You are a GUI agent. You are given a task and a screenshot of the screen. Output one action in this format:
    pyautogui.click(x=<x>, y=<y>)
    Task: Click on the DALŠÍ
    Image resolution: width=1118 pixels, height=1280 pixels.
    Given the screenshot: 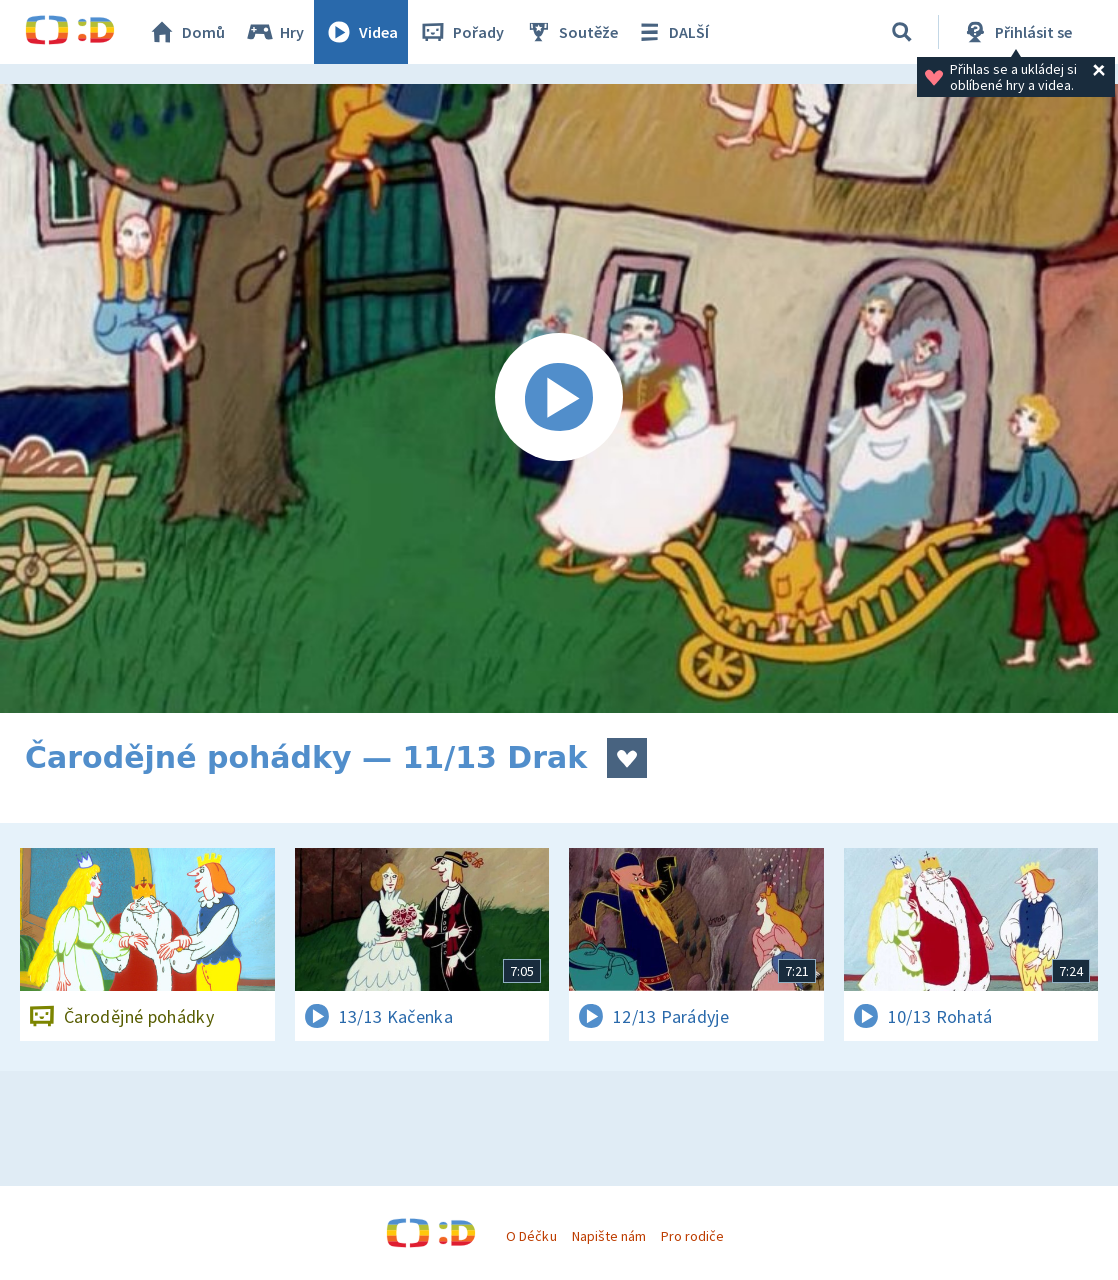 What is the action you would take?
    pyautogui.click(x=671, y=32)
    